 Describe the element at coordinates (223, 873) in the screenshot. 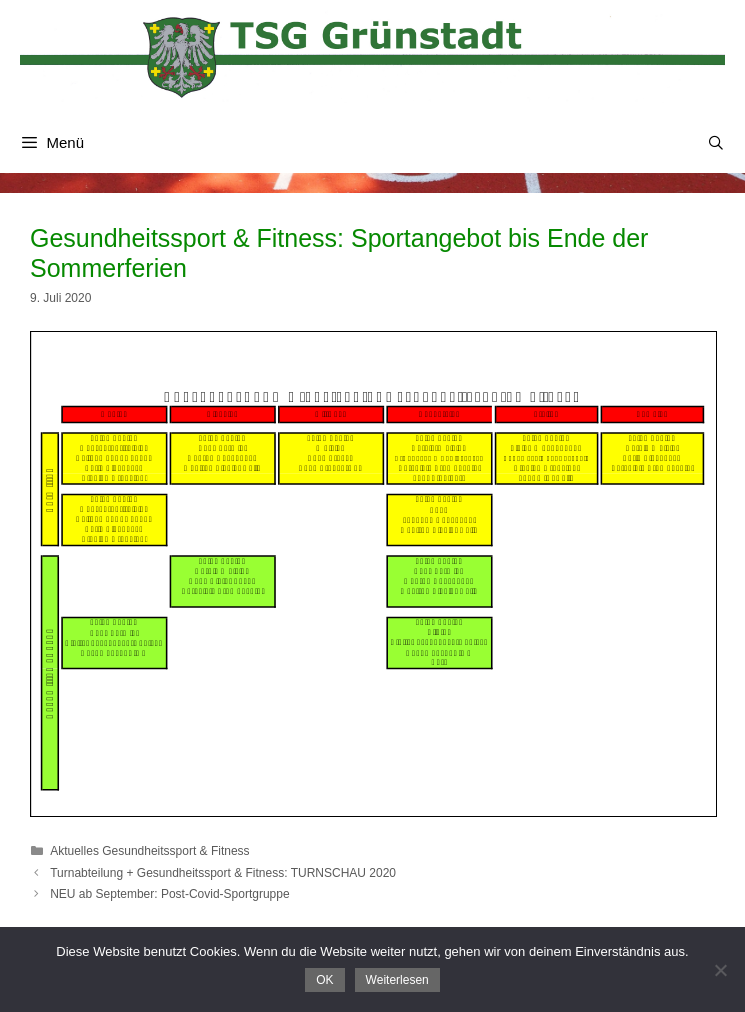

I see `Turnabteilung + Gesundheitssport & Fitness: TURNSCHAU 2020` at that location.